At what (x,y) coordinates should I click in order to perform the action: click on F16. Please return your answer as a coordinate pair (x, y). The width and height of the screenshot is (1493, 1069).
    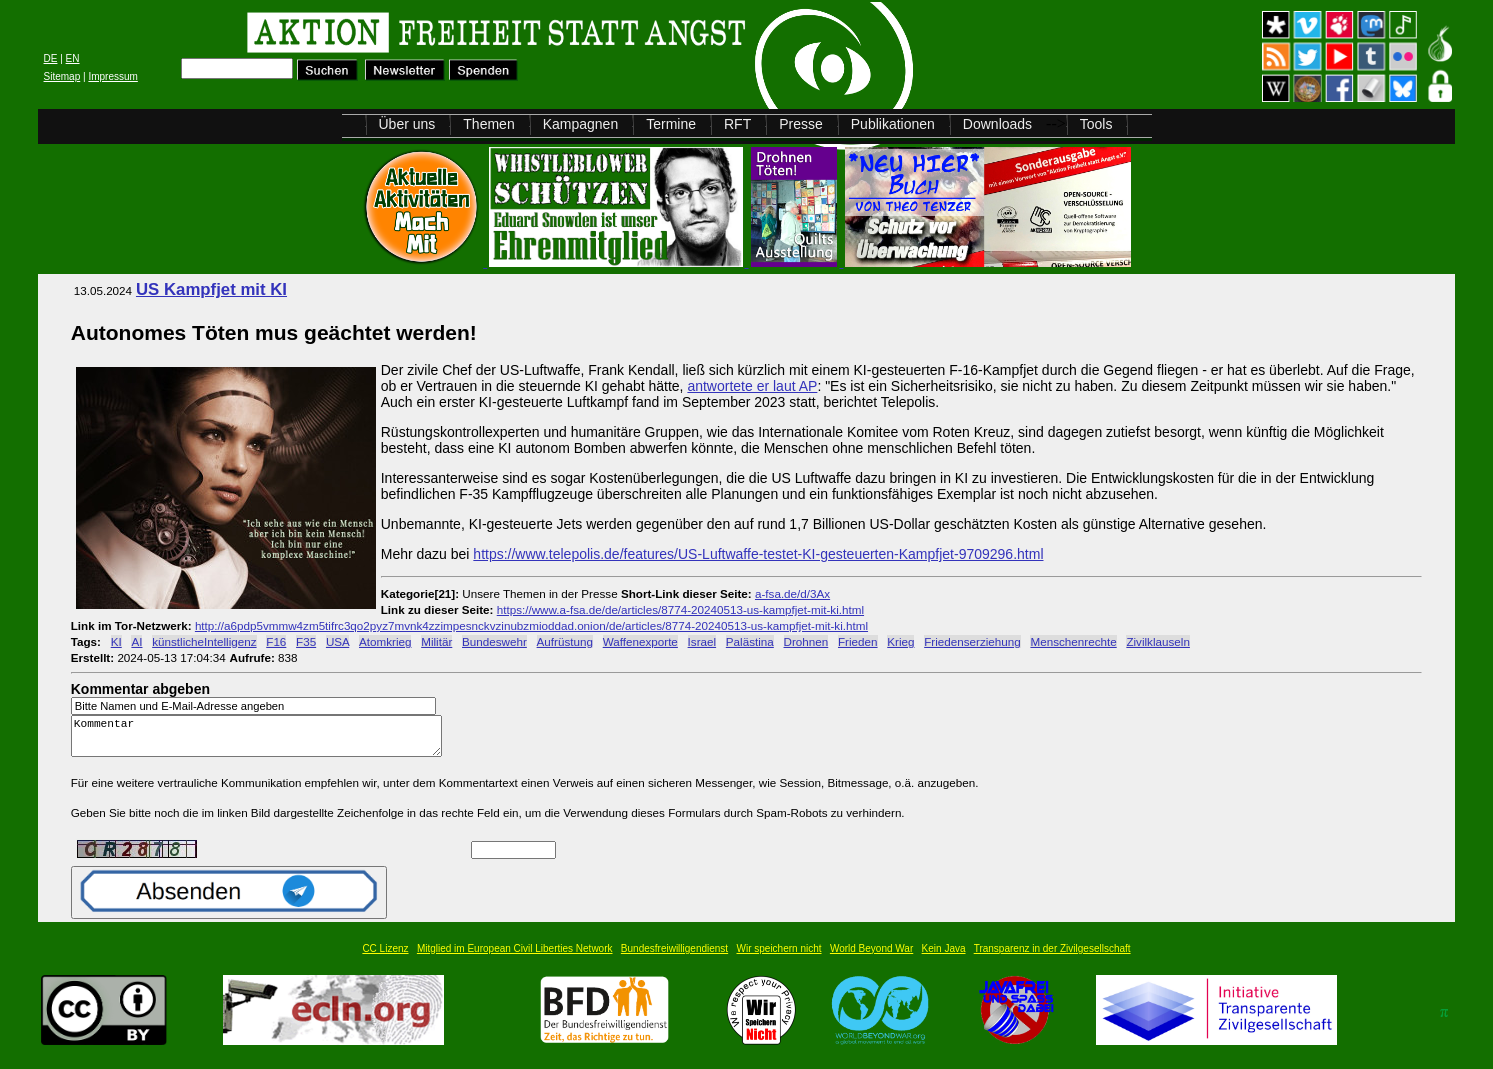
    Looking at the image, I should click on (276, 641).